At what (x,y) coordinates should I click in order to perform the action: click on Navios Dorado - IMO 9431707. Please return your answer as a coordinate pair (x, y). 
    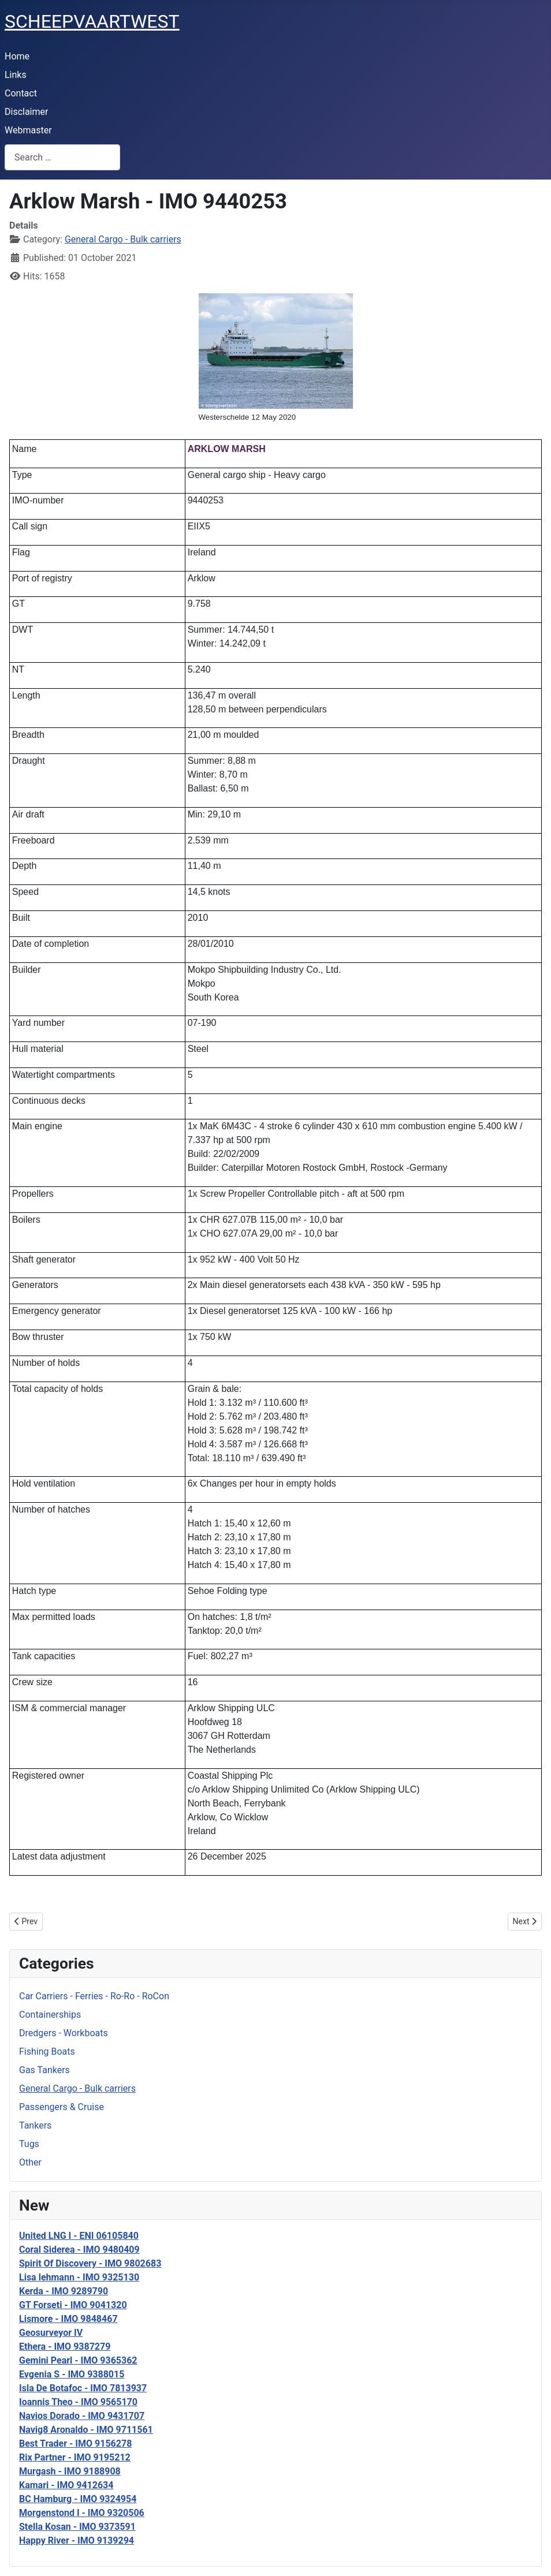
    Looking at the image, I should click on (81, 2415).